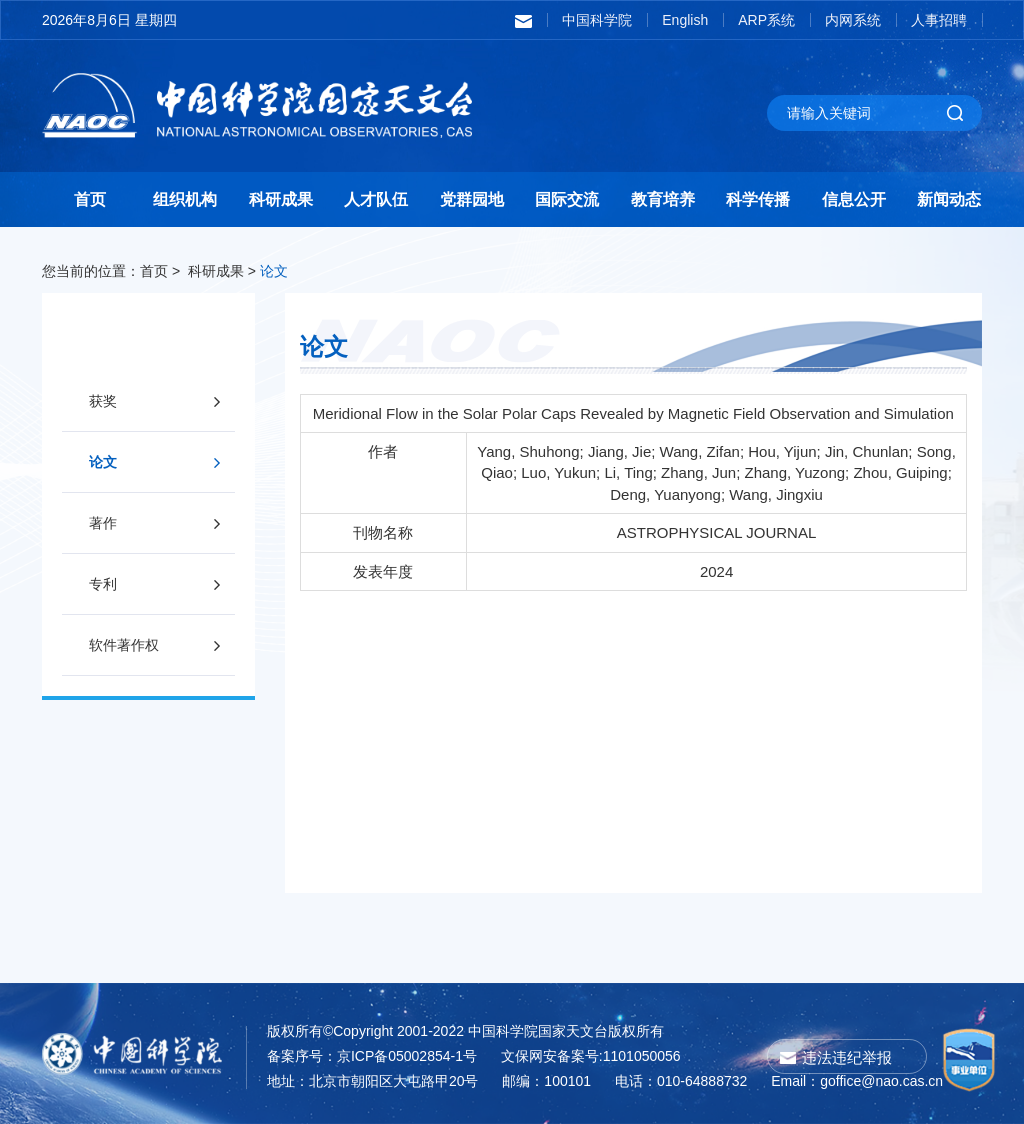 This screenshot has height=1124, width=1024. What do you see at coordinates (758, 199) in the screenshot?
I see `科学传播` at bounding box center [758, 199].